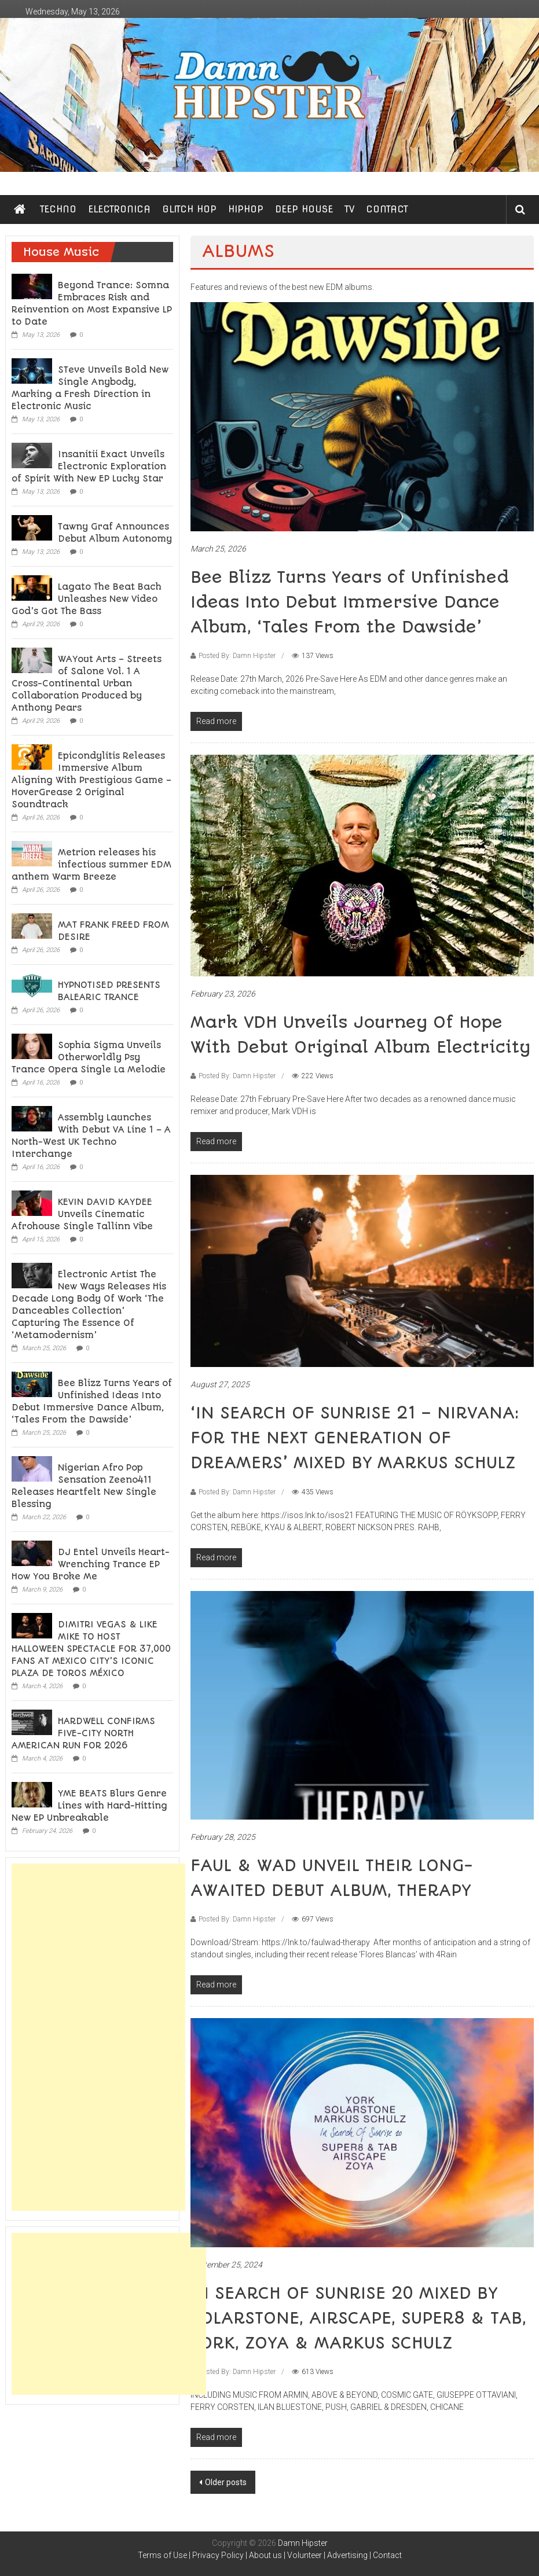 The image size is (539, 2576). What do you see at coordinates (82, 1214) in the screenshot?
I see `KEVIN DAVID KAYDEE Unveils Cinematic Afrohouse Single Tallinn Vibe` at bounding box center [82, 1214].